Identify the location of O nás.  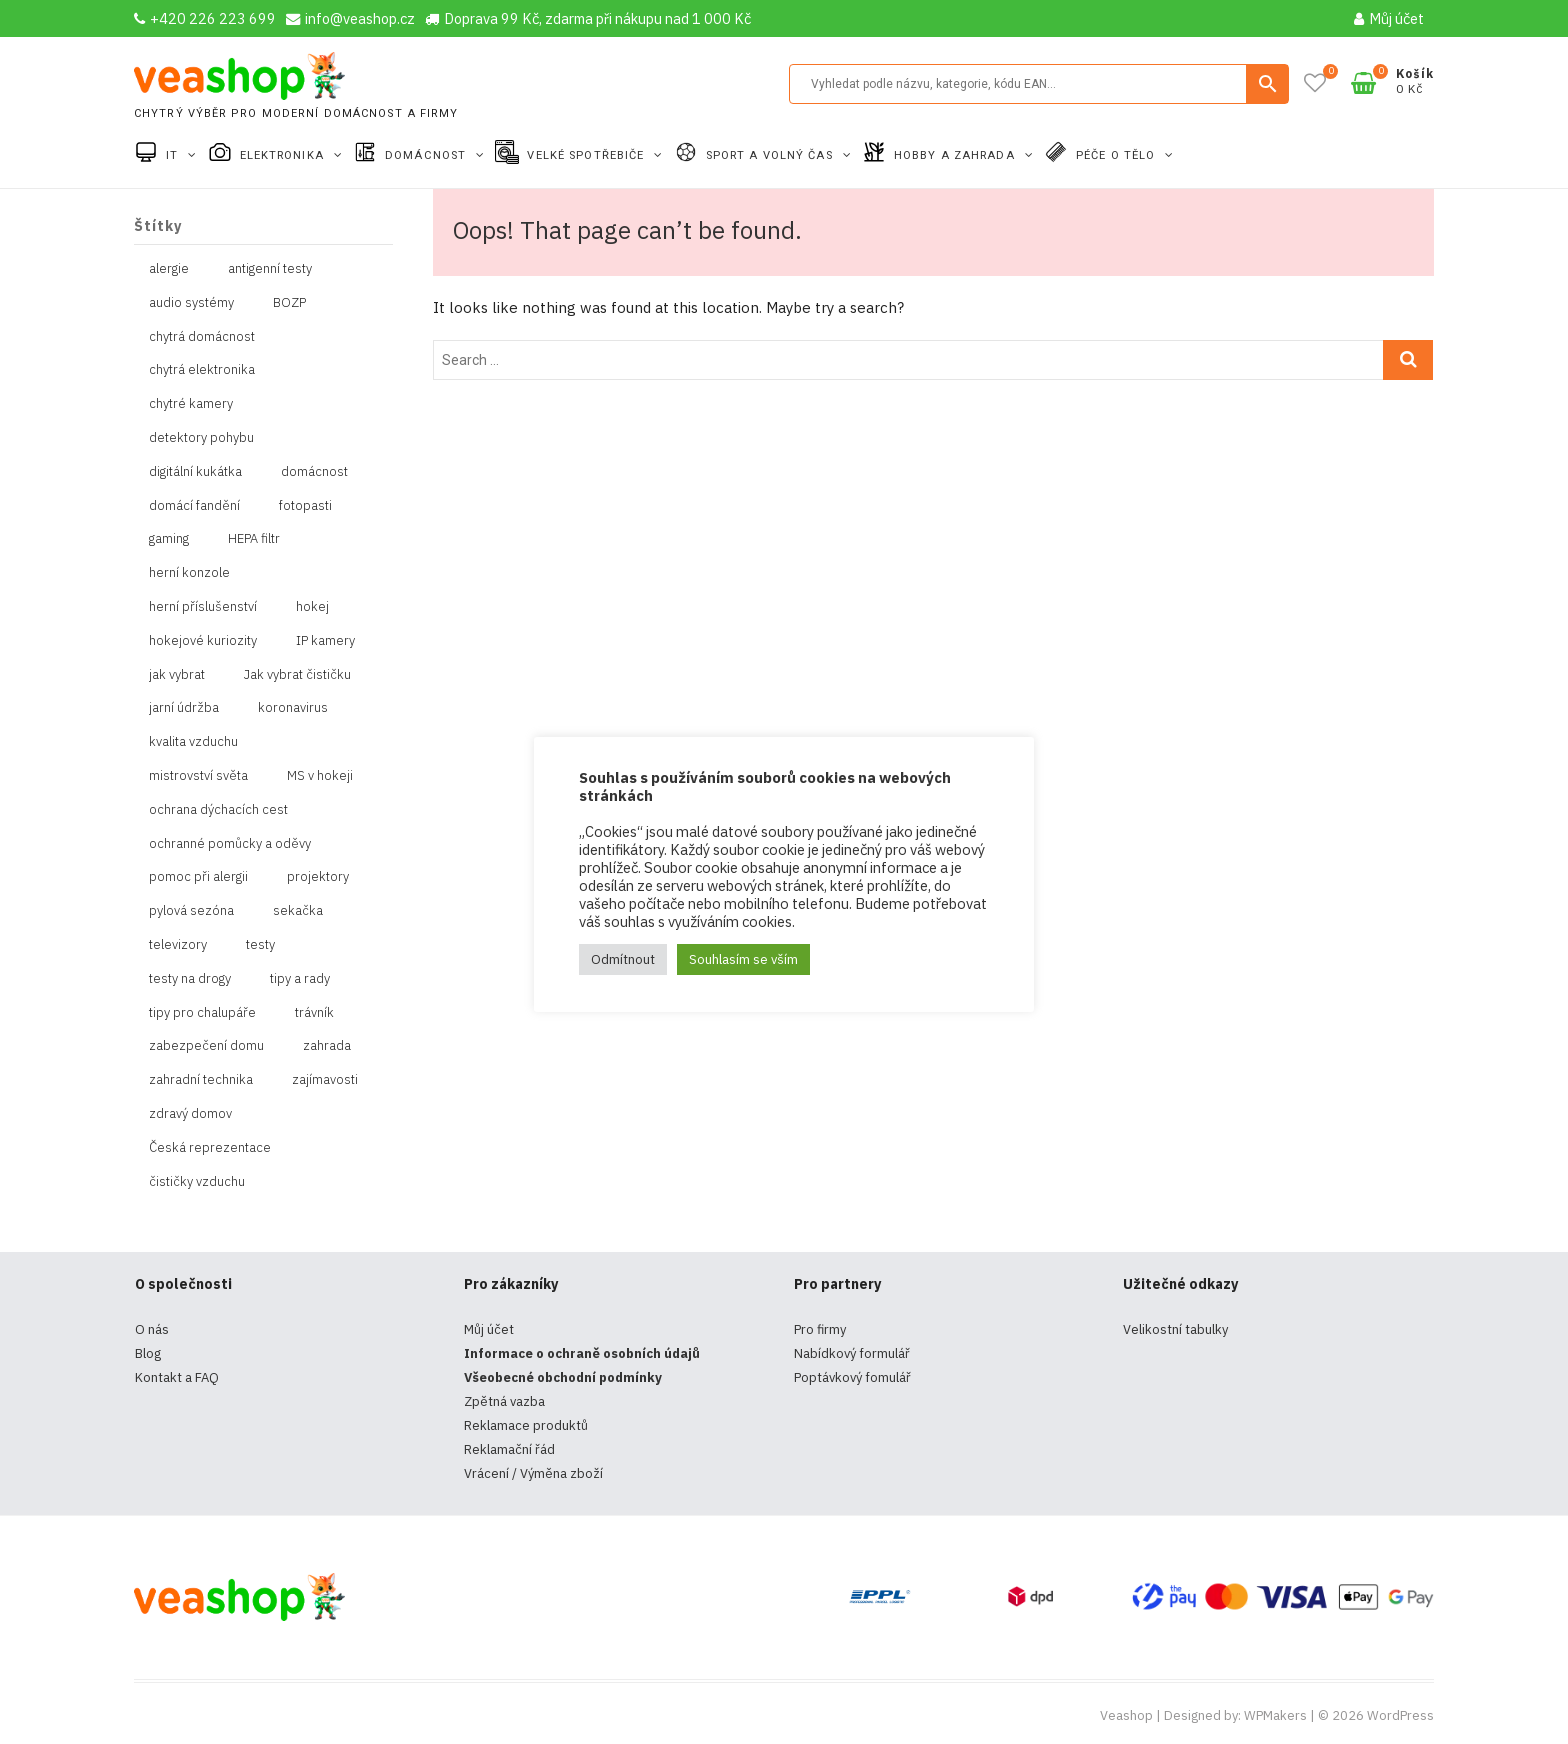
(152, 1329).